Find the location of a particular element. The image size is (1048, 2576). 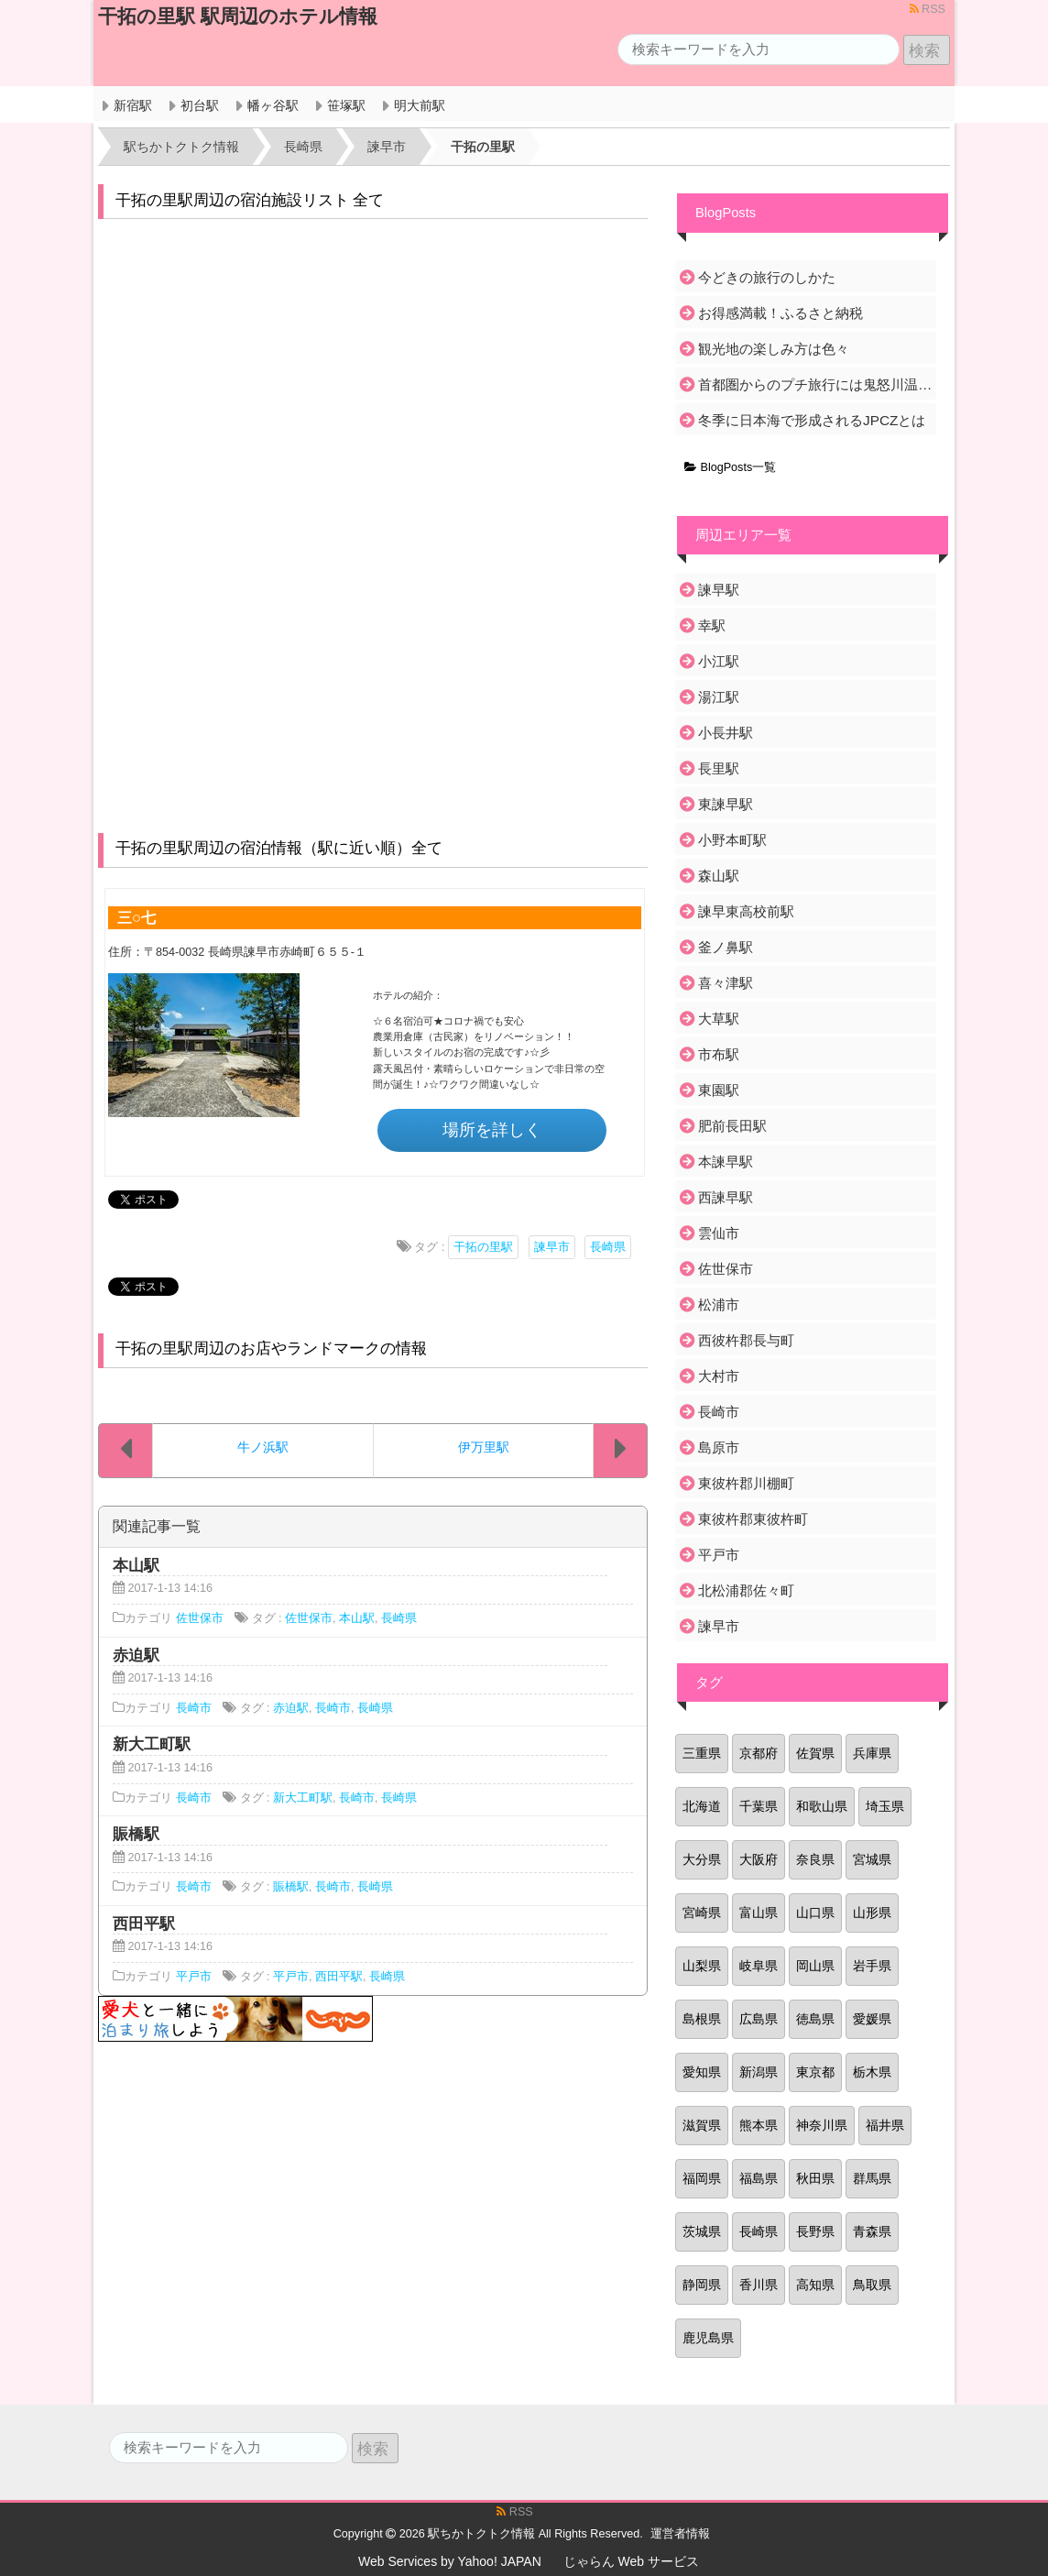

高知県 is located at coordinates (815, 2284).